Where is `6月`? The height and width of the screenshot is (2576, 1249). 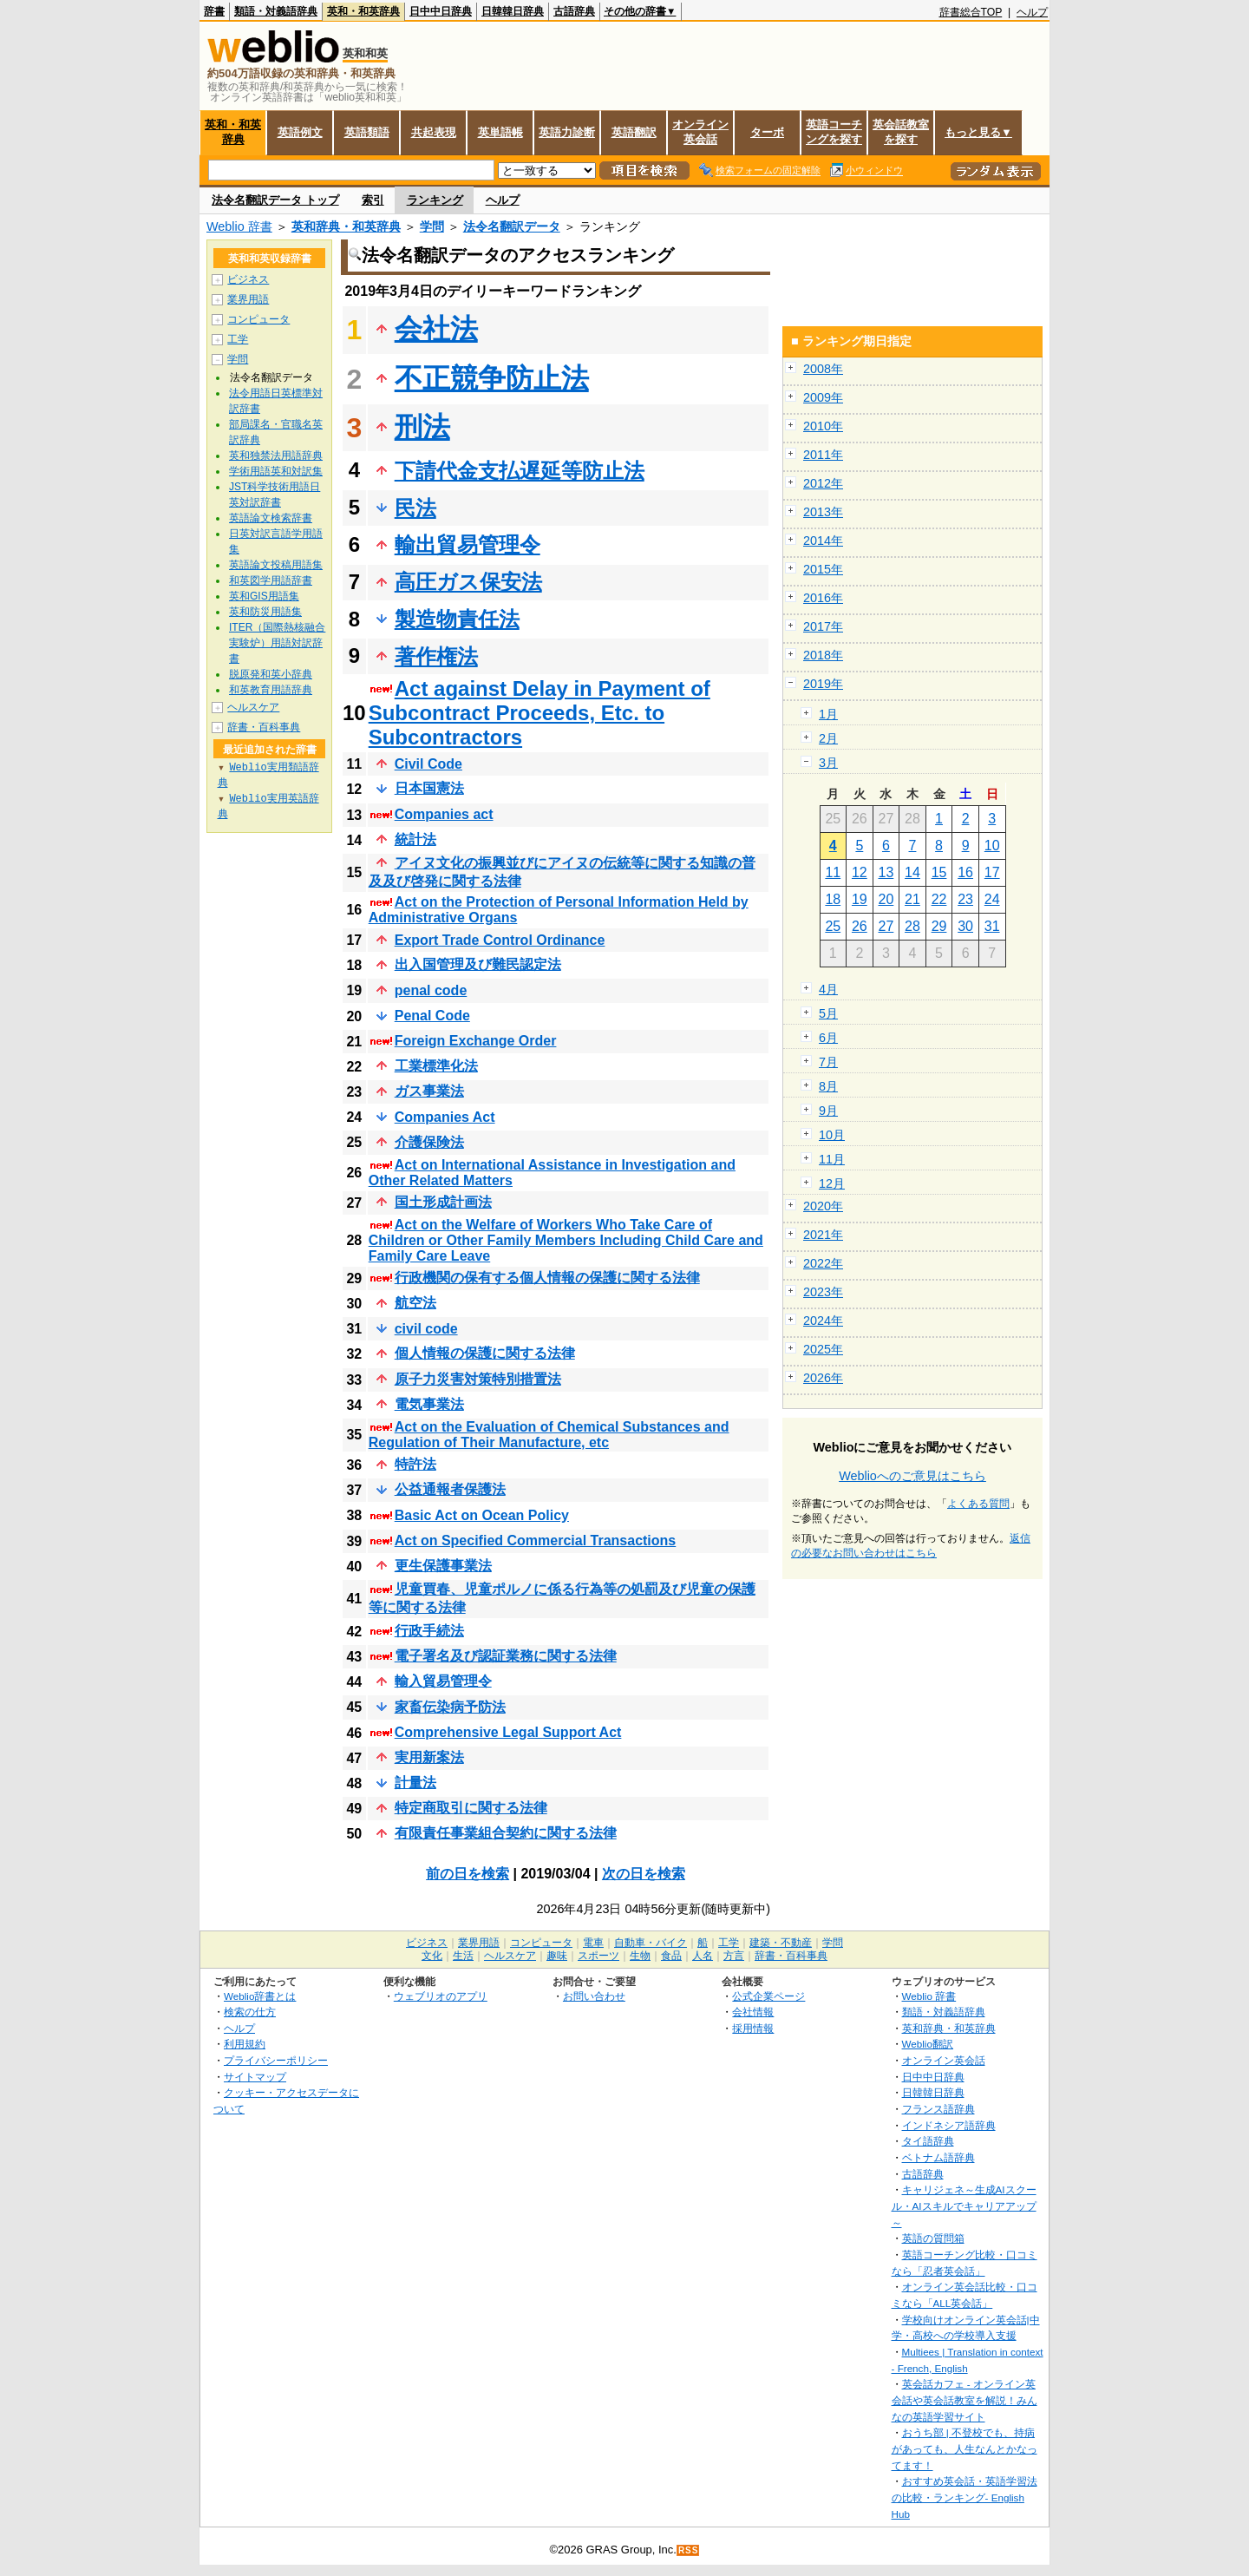 6月 is located at coordinates (828, 1038).